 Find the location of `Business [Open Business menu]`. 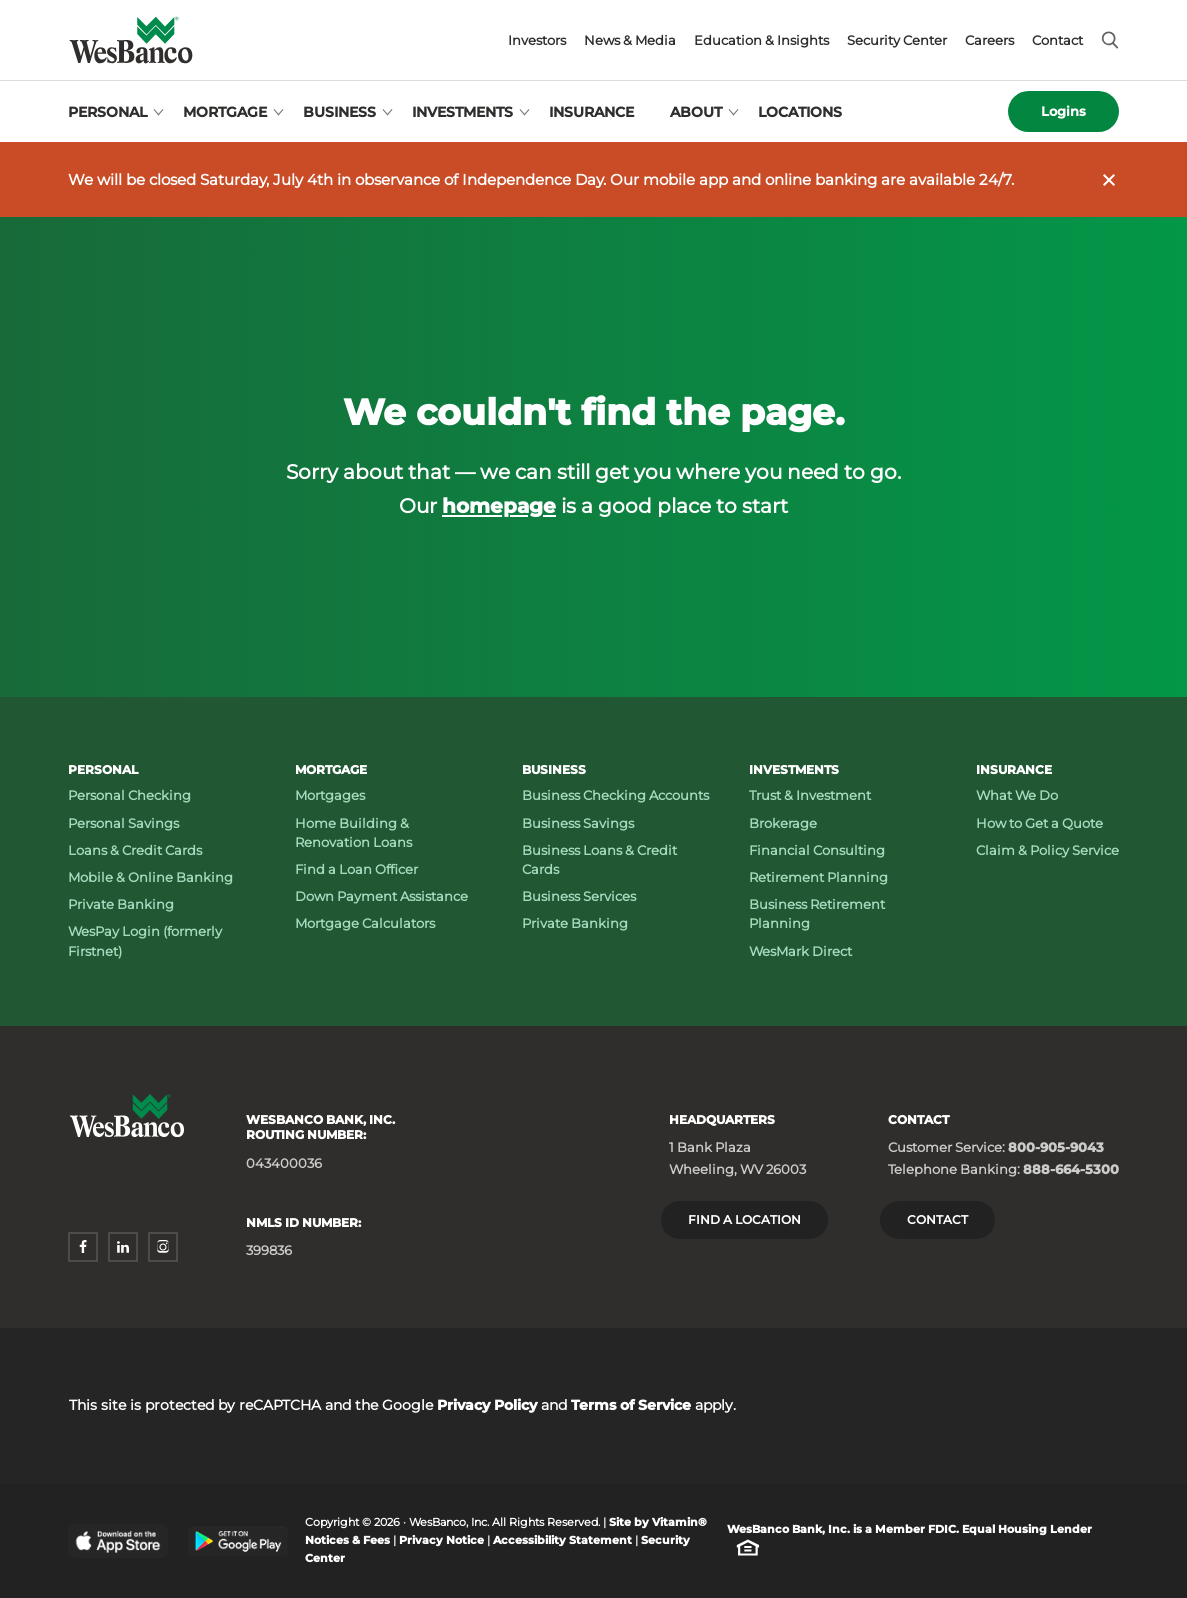

Business [Open Business menu] is located at coordinates (339, 112).